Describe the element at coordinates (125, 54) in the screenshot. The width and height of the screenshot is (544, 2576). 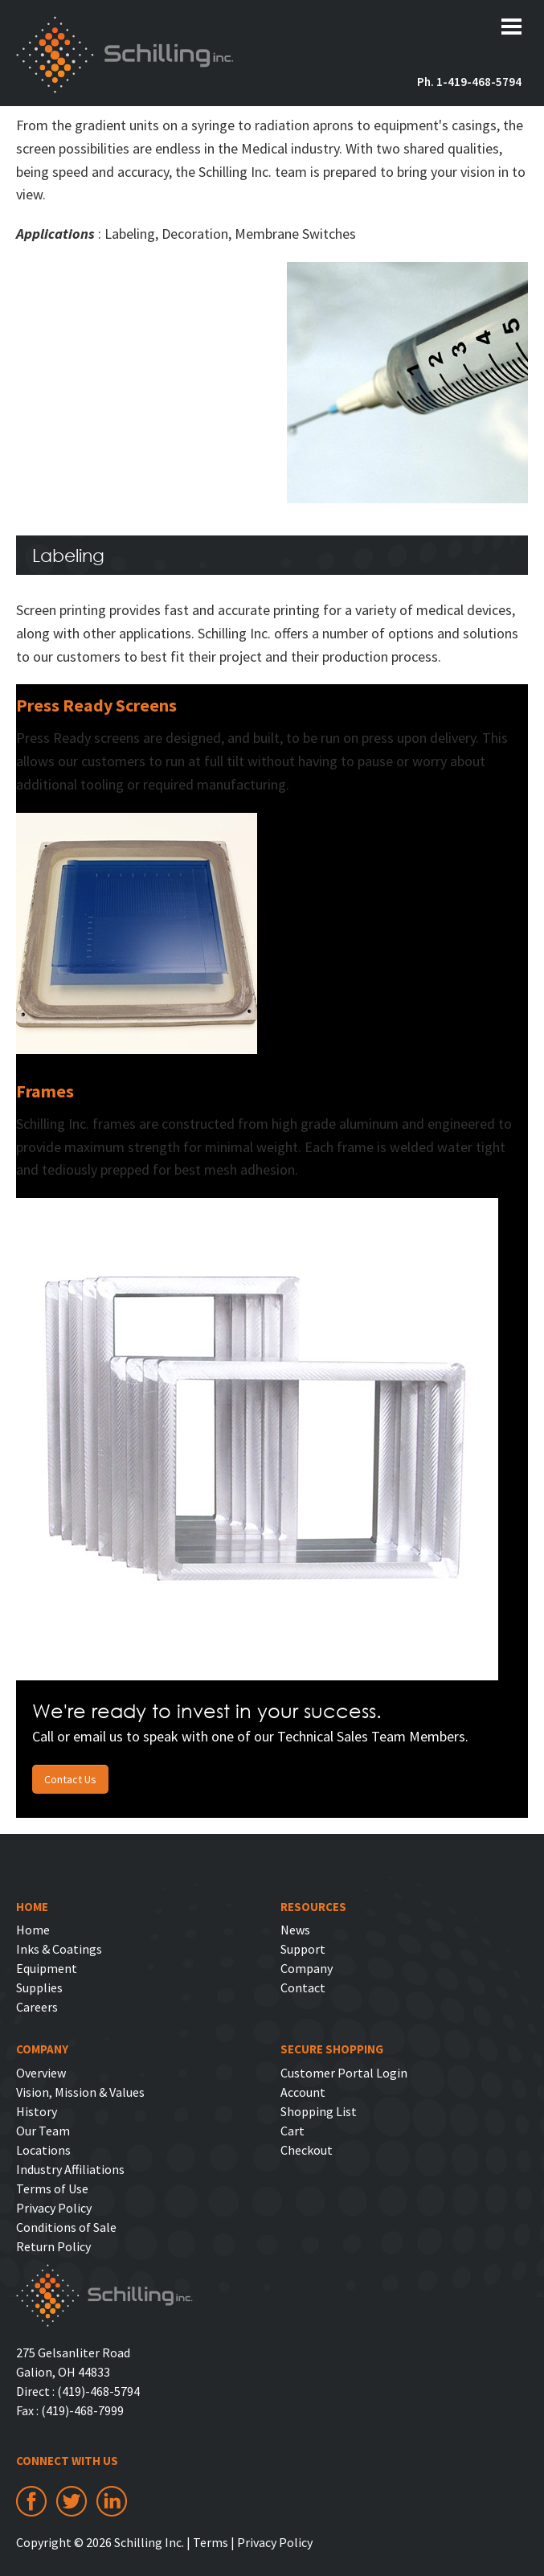
I see `Schilling Inc.` at that location.